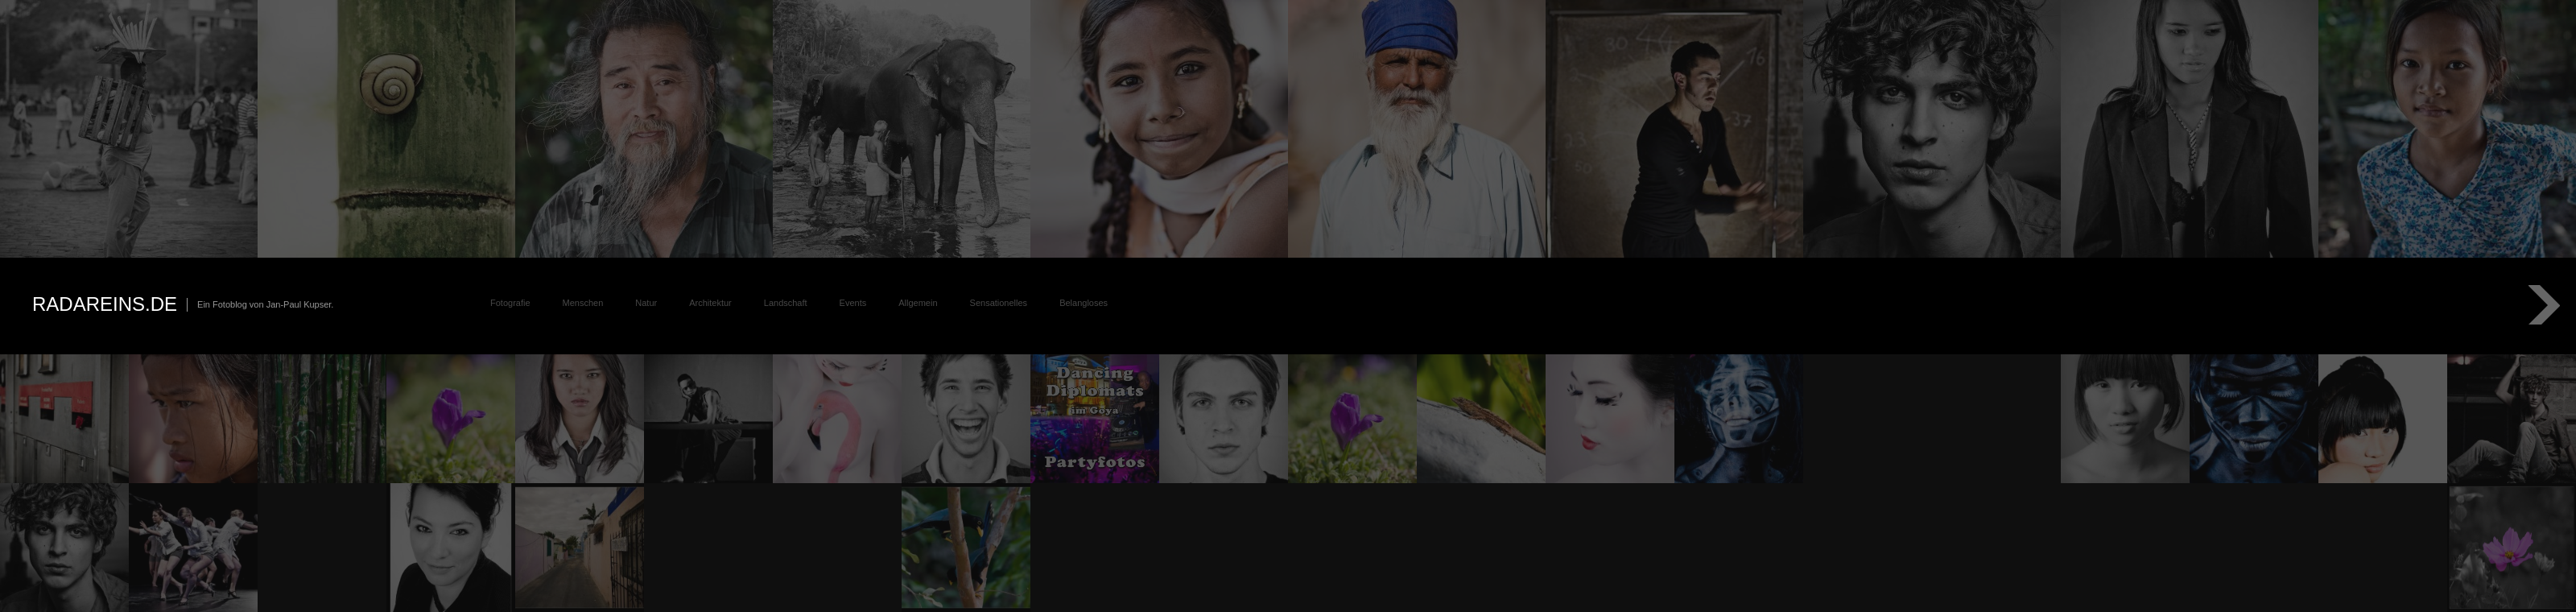 Image resolution: width=2576 pixels, height=612 pixels. What do you see at coordinates (710, 303) in the screenshot?
I see `Architektur` at bounding box center [710, 303].